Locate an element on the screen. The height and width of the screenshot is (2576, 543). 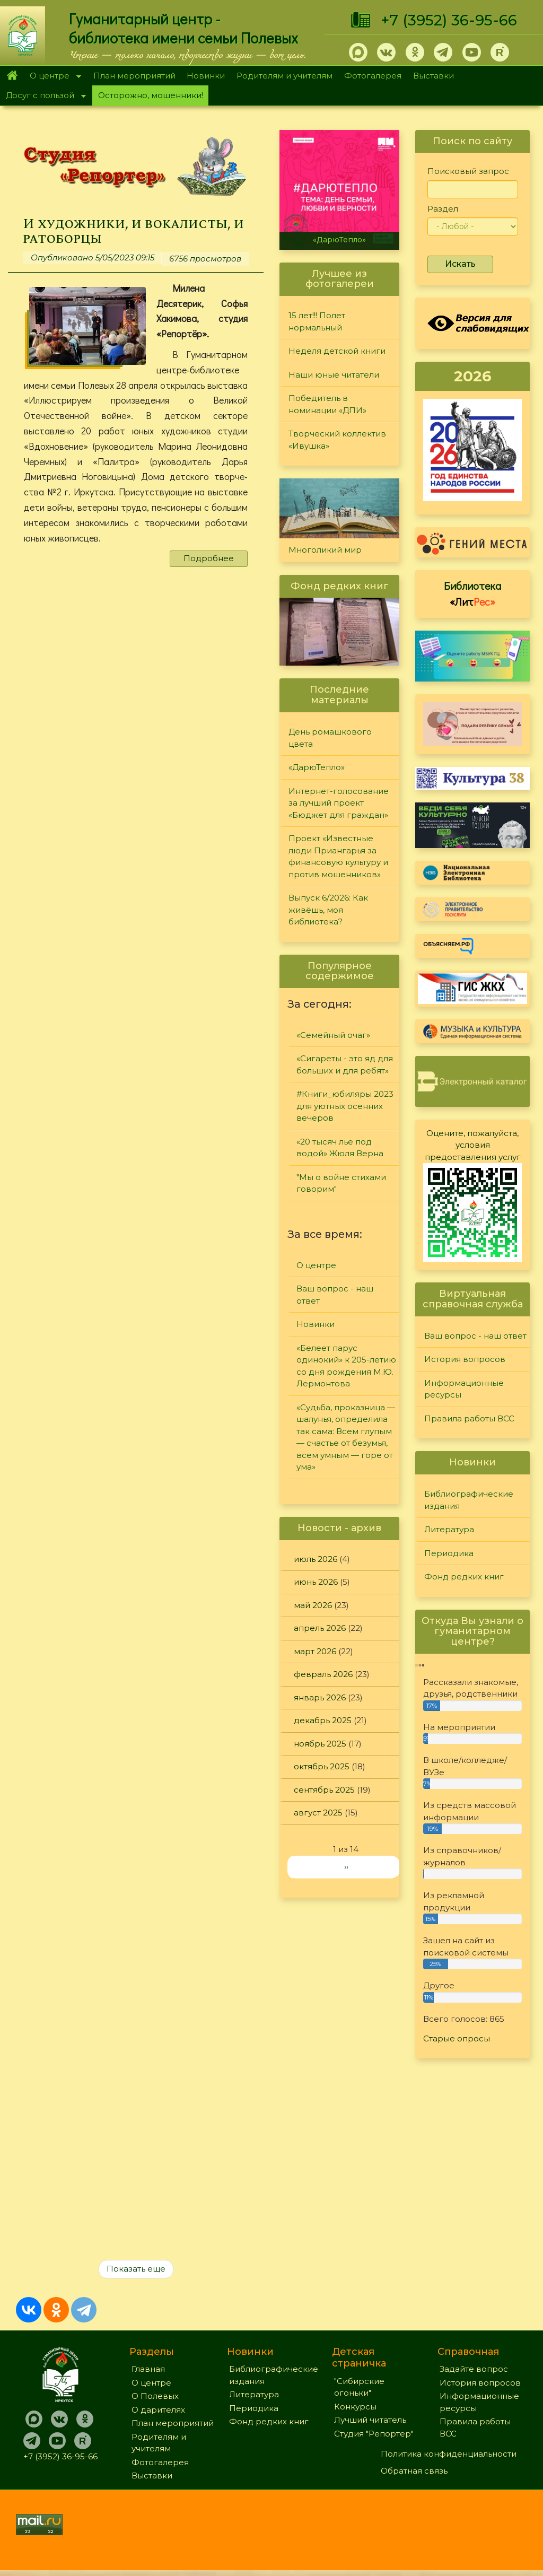
Подробнее is located at coordinates (208, 561).